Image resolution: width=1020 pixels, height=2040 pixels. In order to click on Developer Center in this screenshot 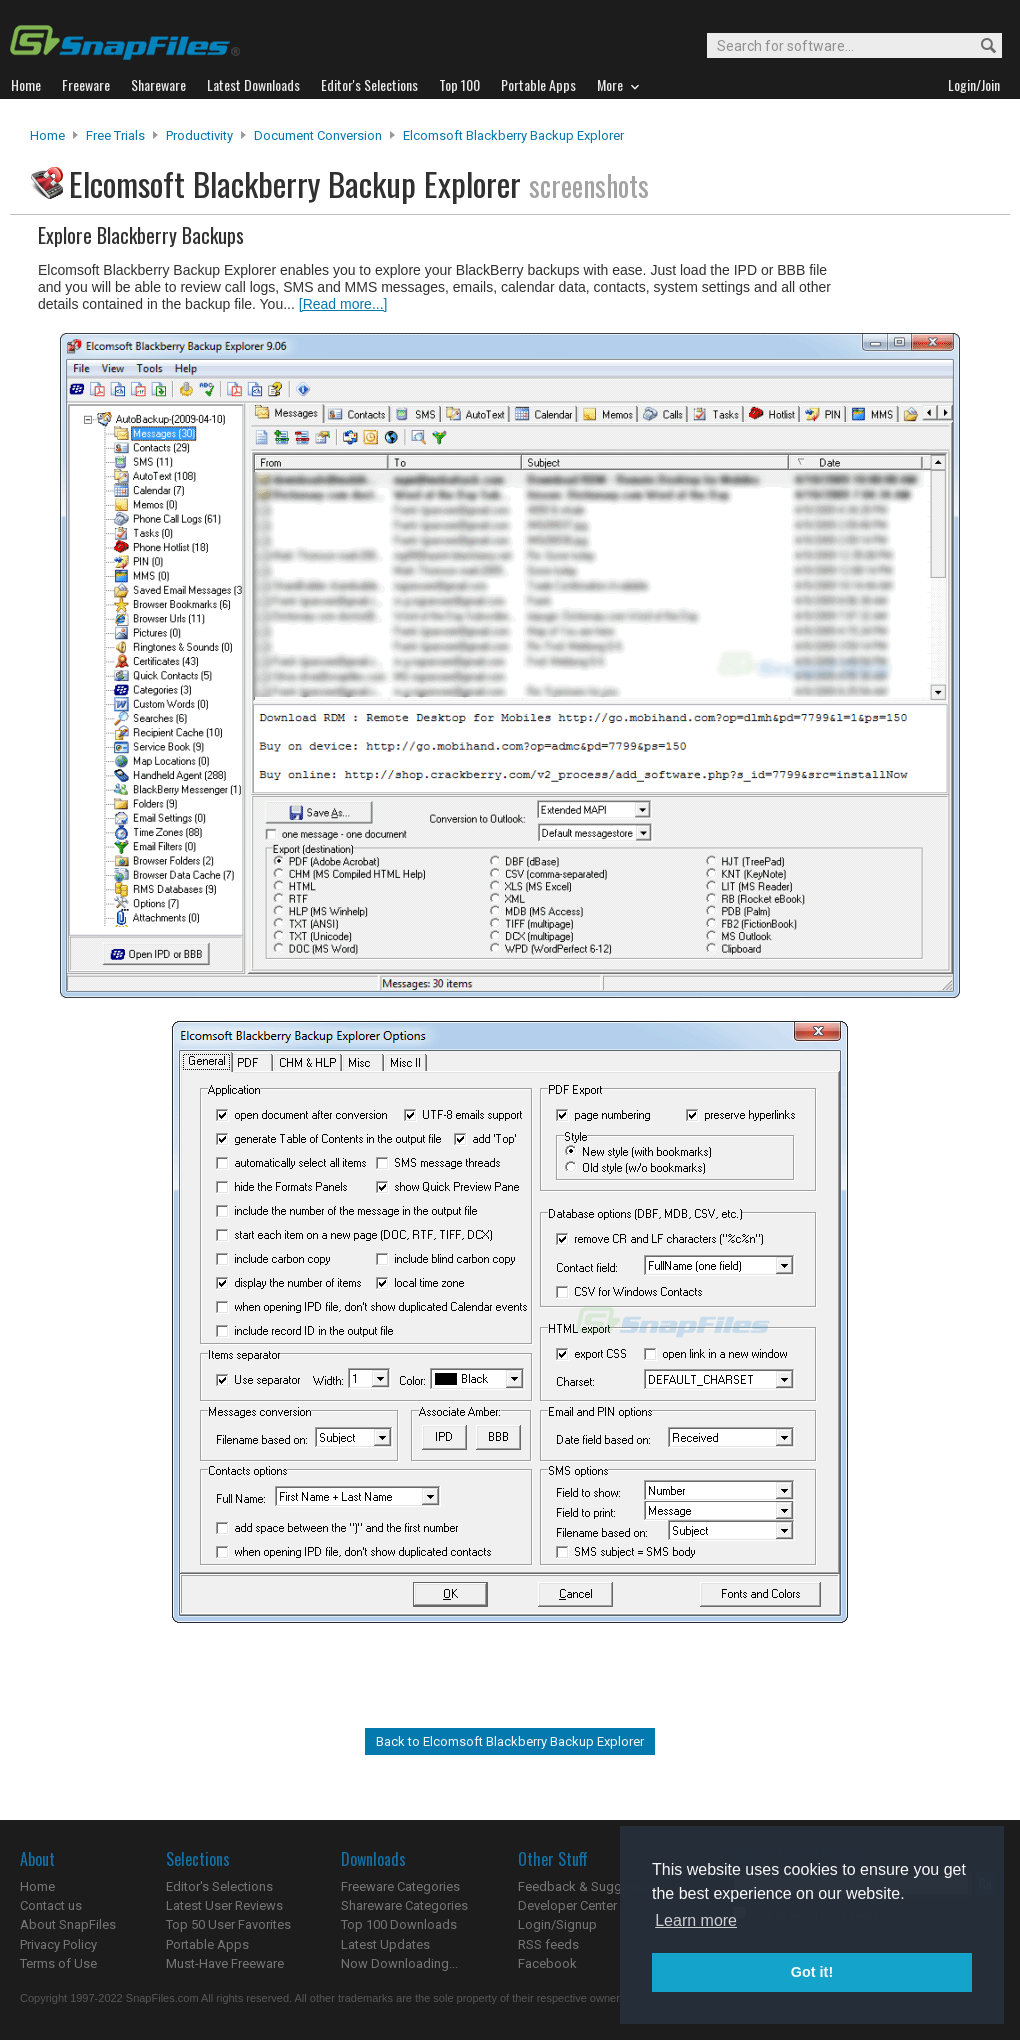, I will do `click(567, 1905)`.